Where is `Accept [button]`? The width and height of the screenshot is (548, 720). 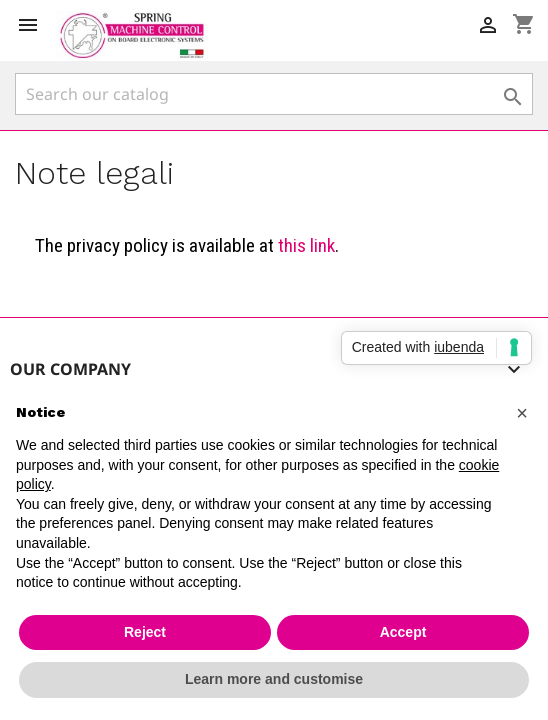
Accept [button] is located at coordinates (403, 632).